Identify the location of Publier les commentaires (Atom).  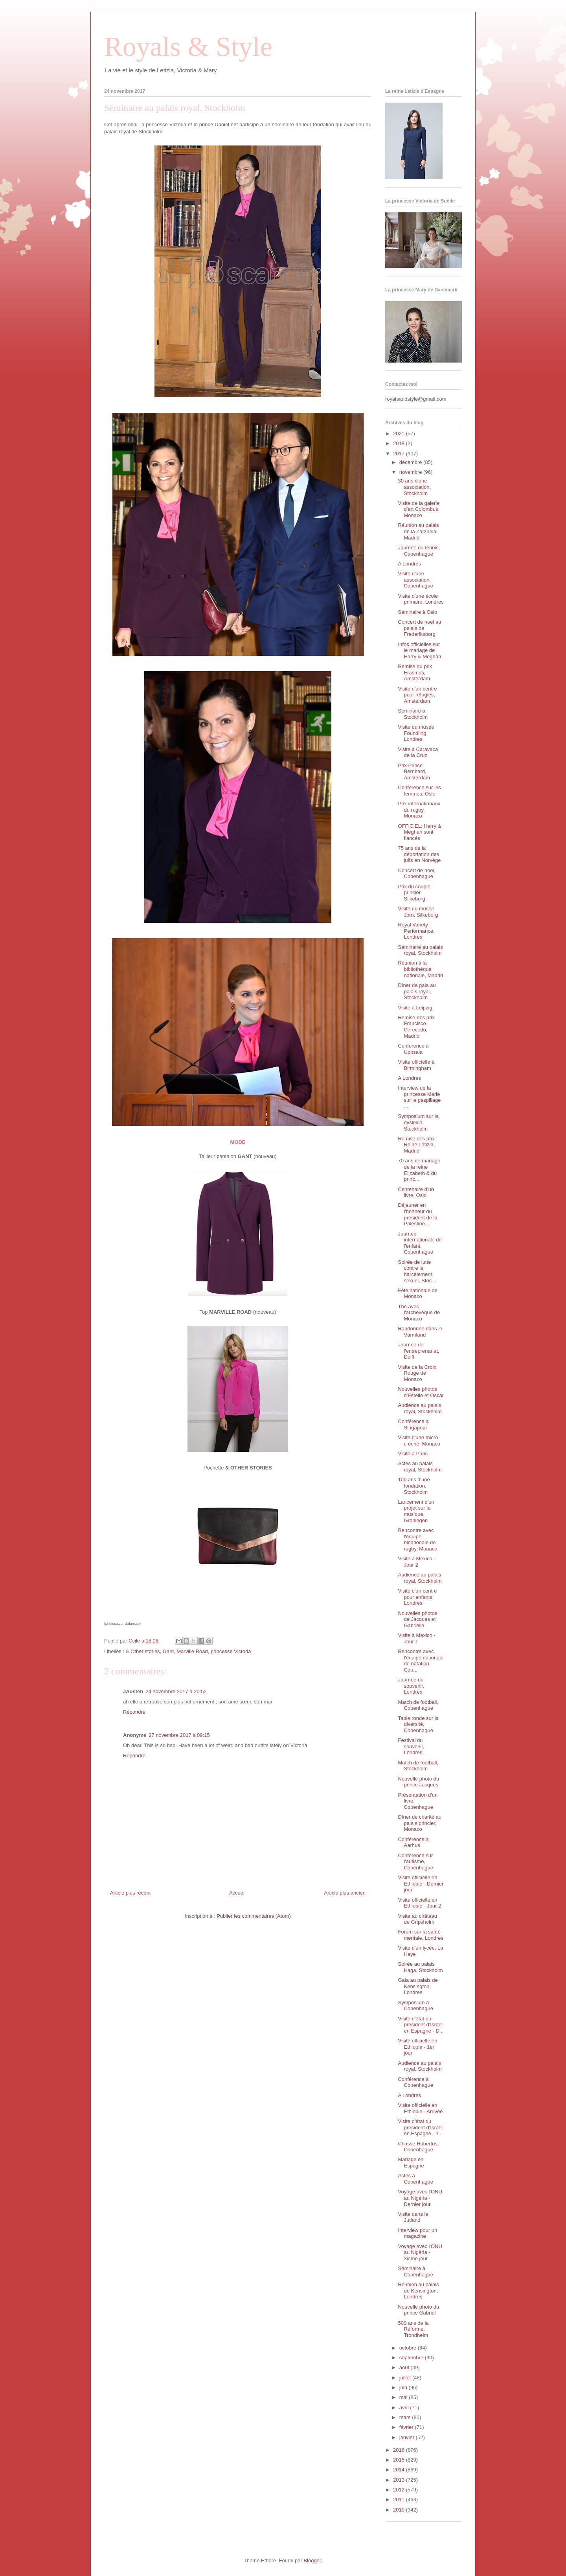
(254, 1916).